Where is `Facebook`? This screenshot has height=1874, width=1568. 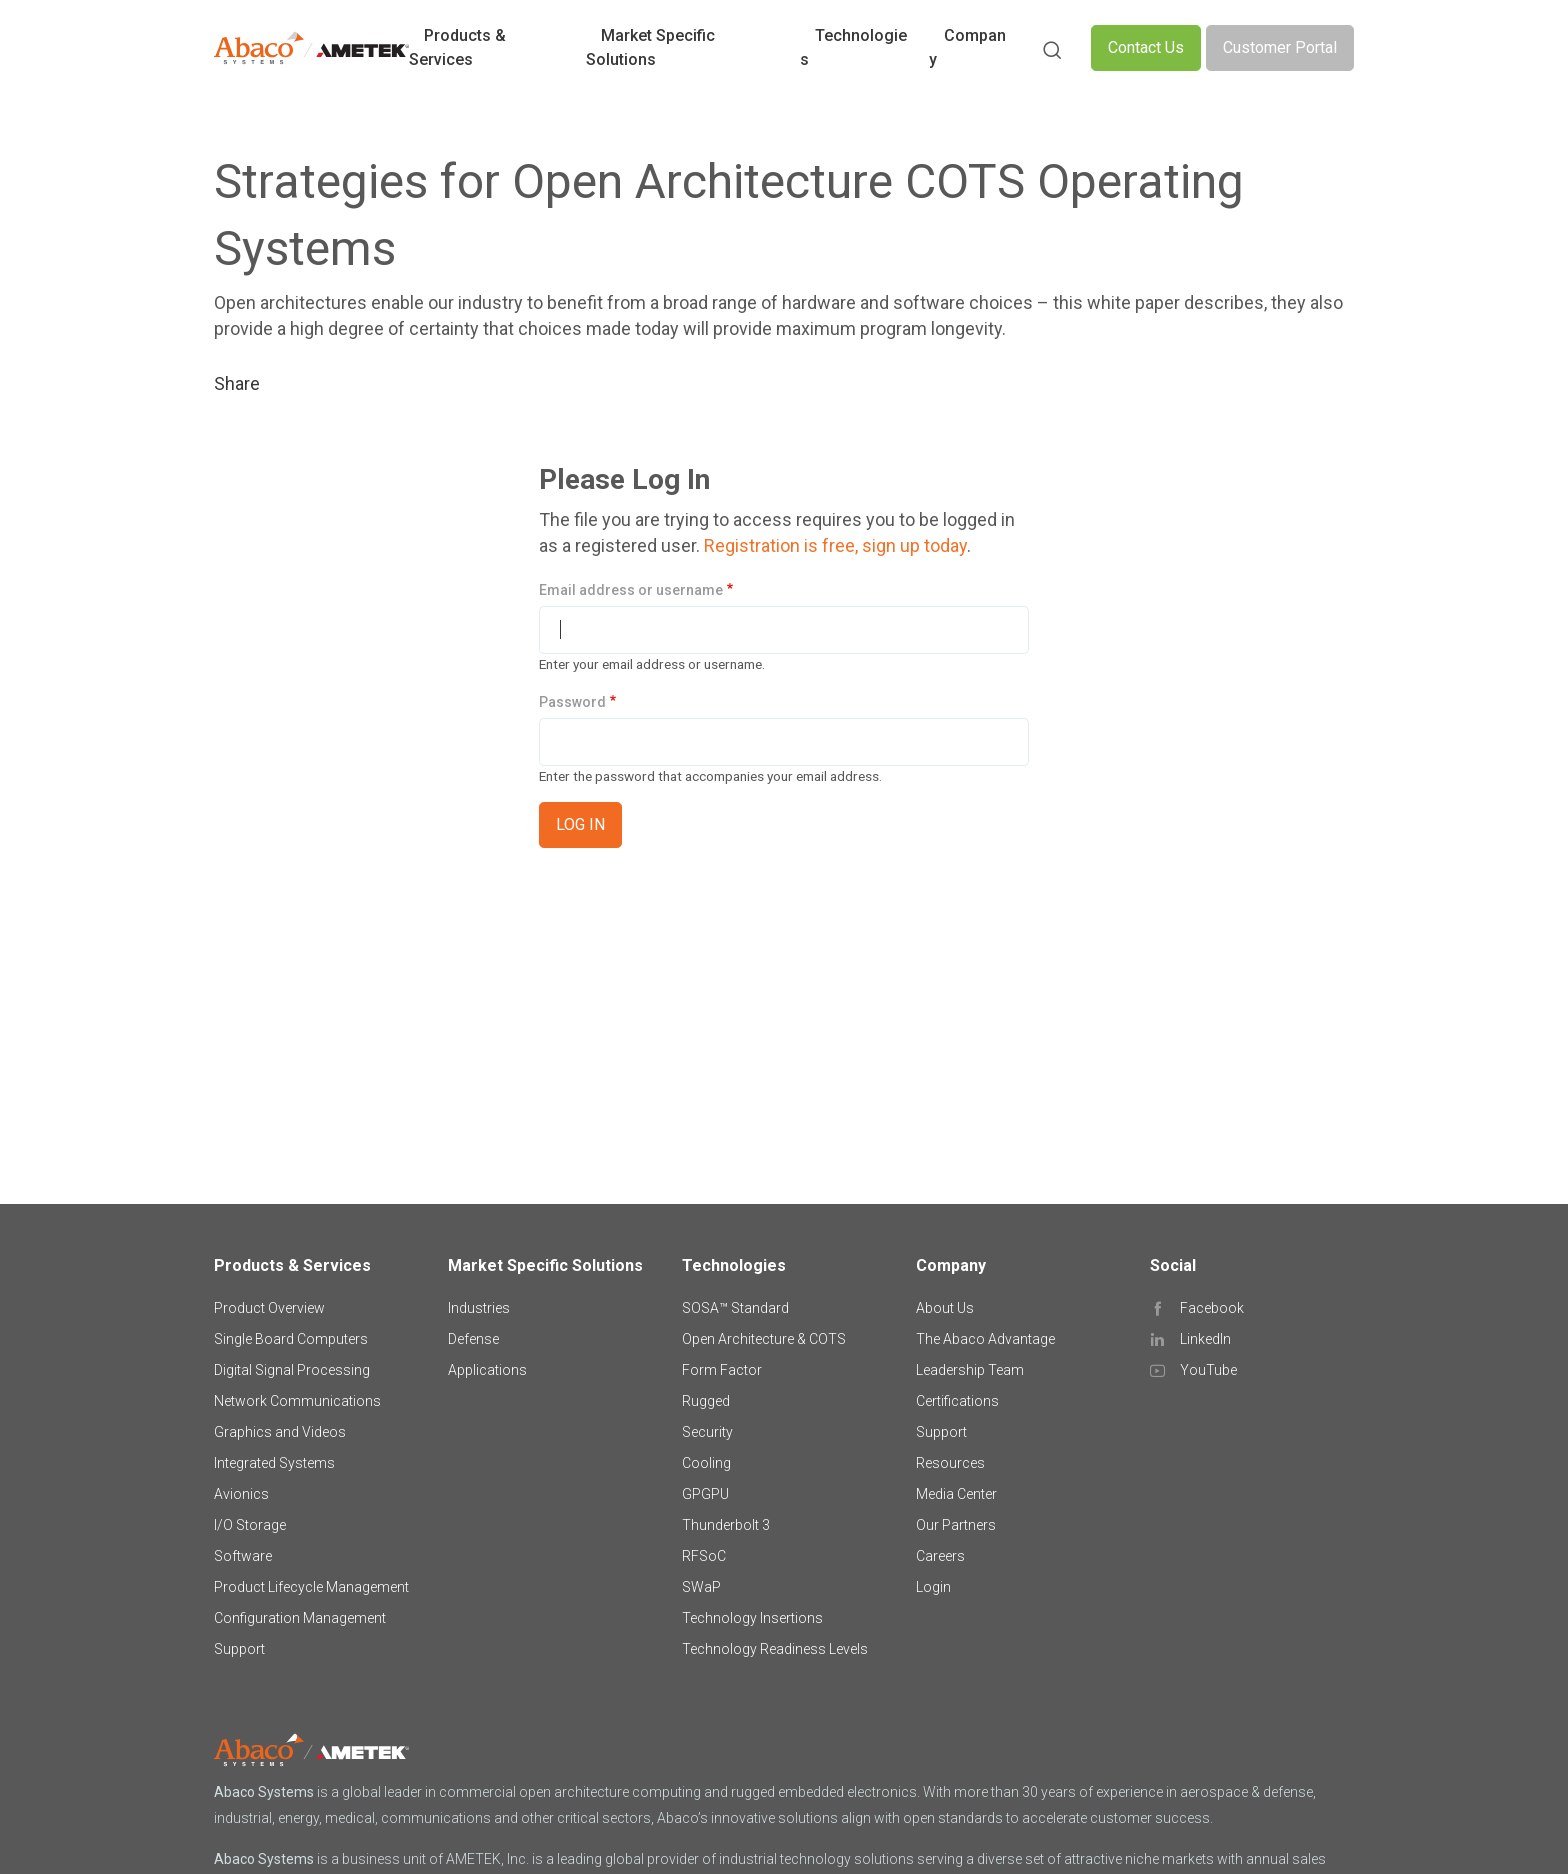 Facebook is located at coordinates (1212, 1308).